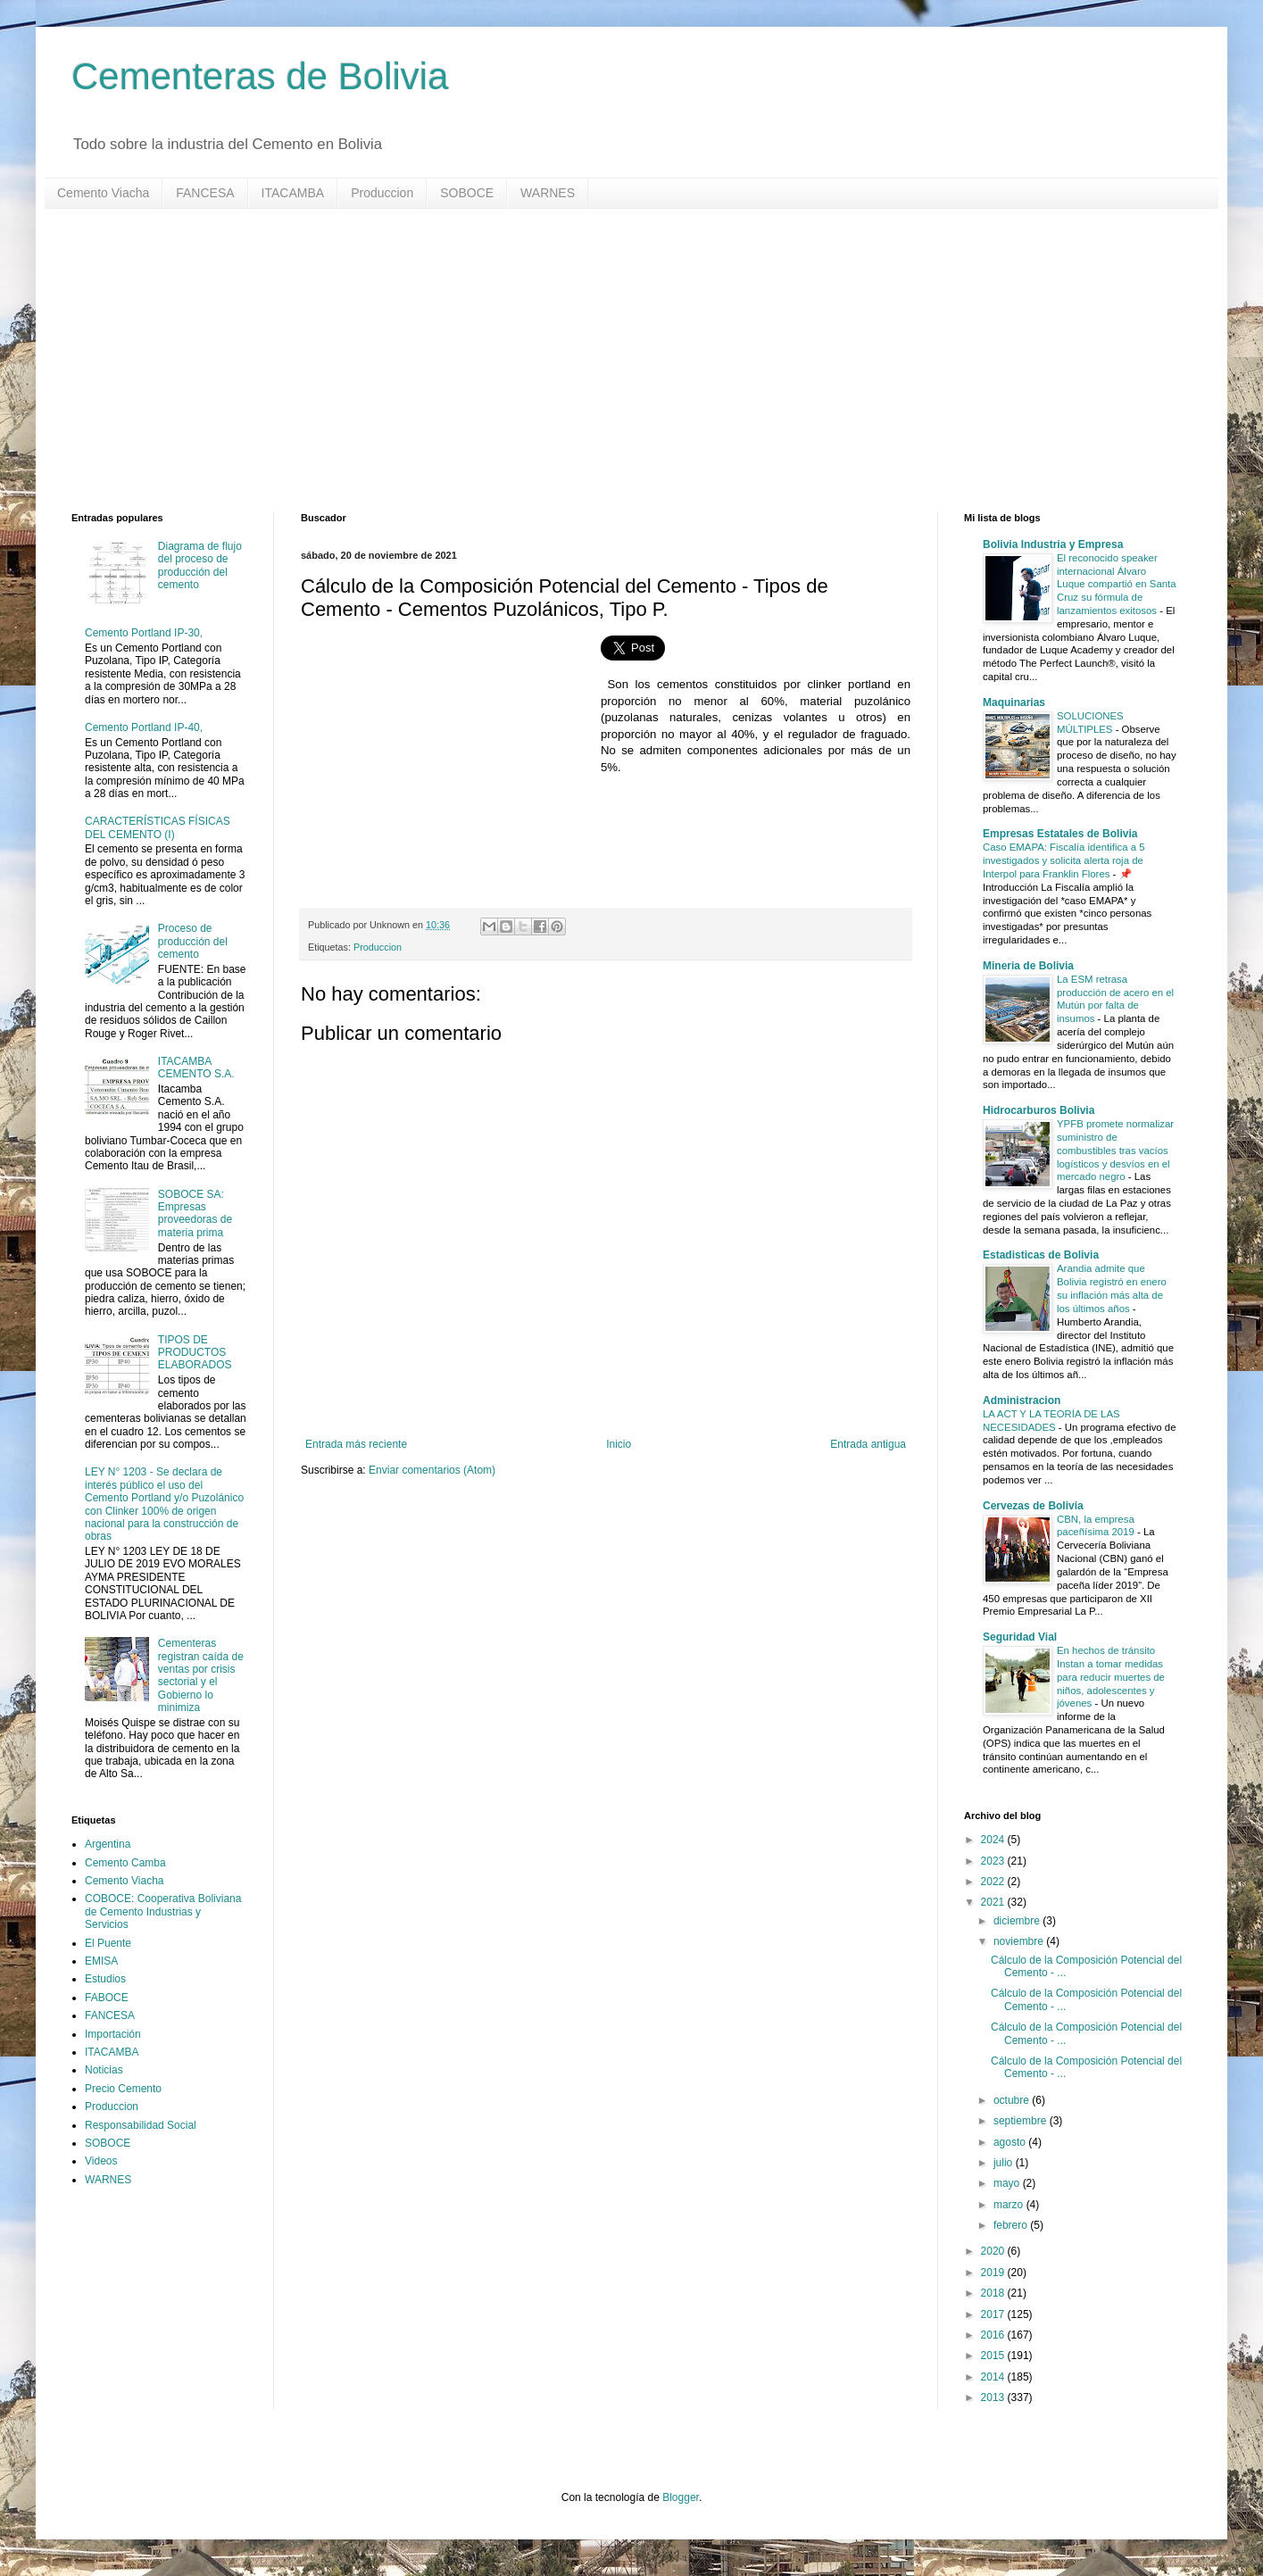 This screenshot has width=1263, height=2576. I want to click on Empresas Estatales de Bolivia, so click(1060, 833).